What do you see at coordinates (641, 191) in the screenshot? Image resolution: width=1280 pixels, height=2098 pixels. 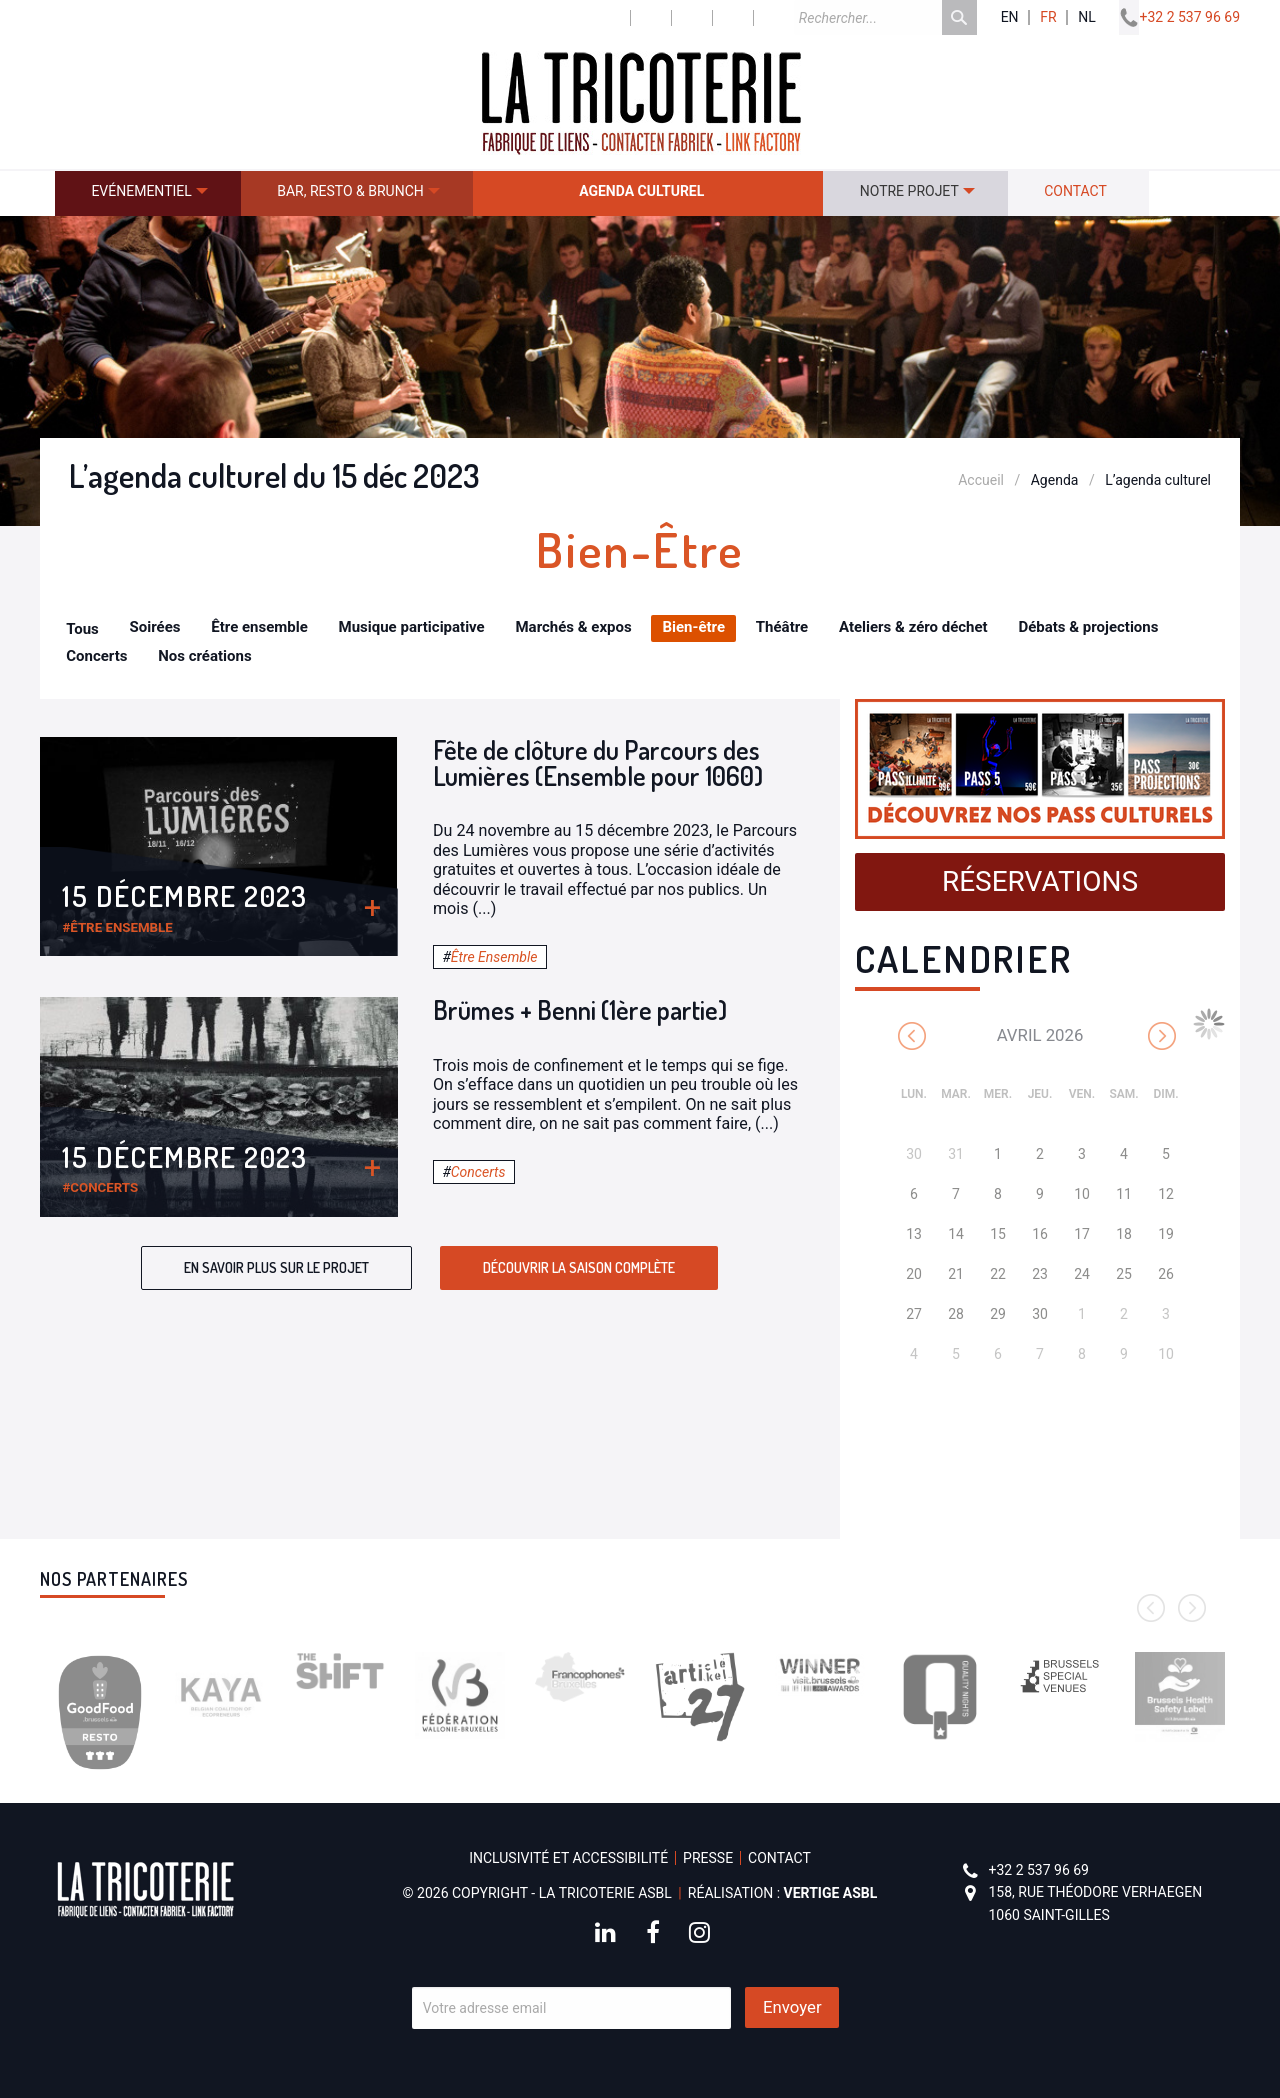 I see `Agenda culturel` at bounding box center [641, 191].